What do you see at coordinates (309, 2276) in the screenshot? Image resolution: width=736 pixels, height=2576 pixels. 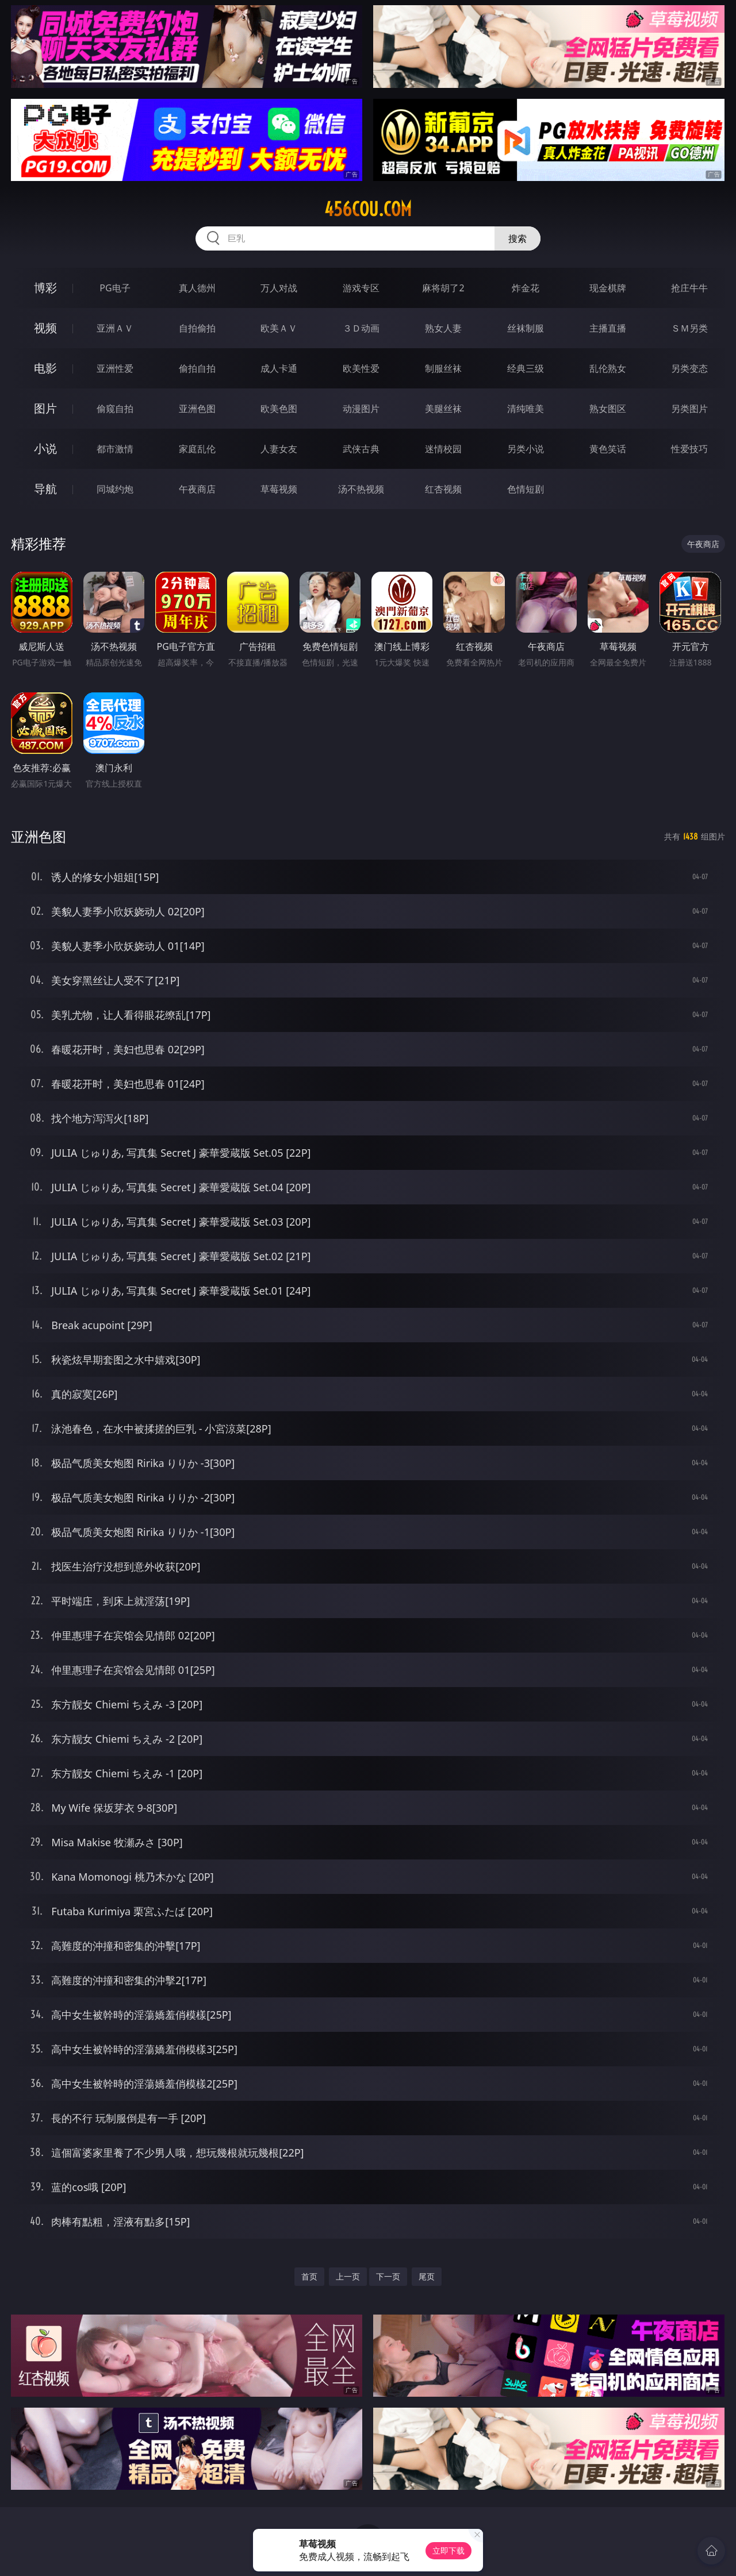 I see `首页` at bounding box center [309, 2276].